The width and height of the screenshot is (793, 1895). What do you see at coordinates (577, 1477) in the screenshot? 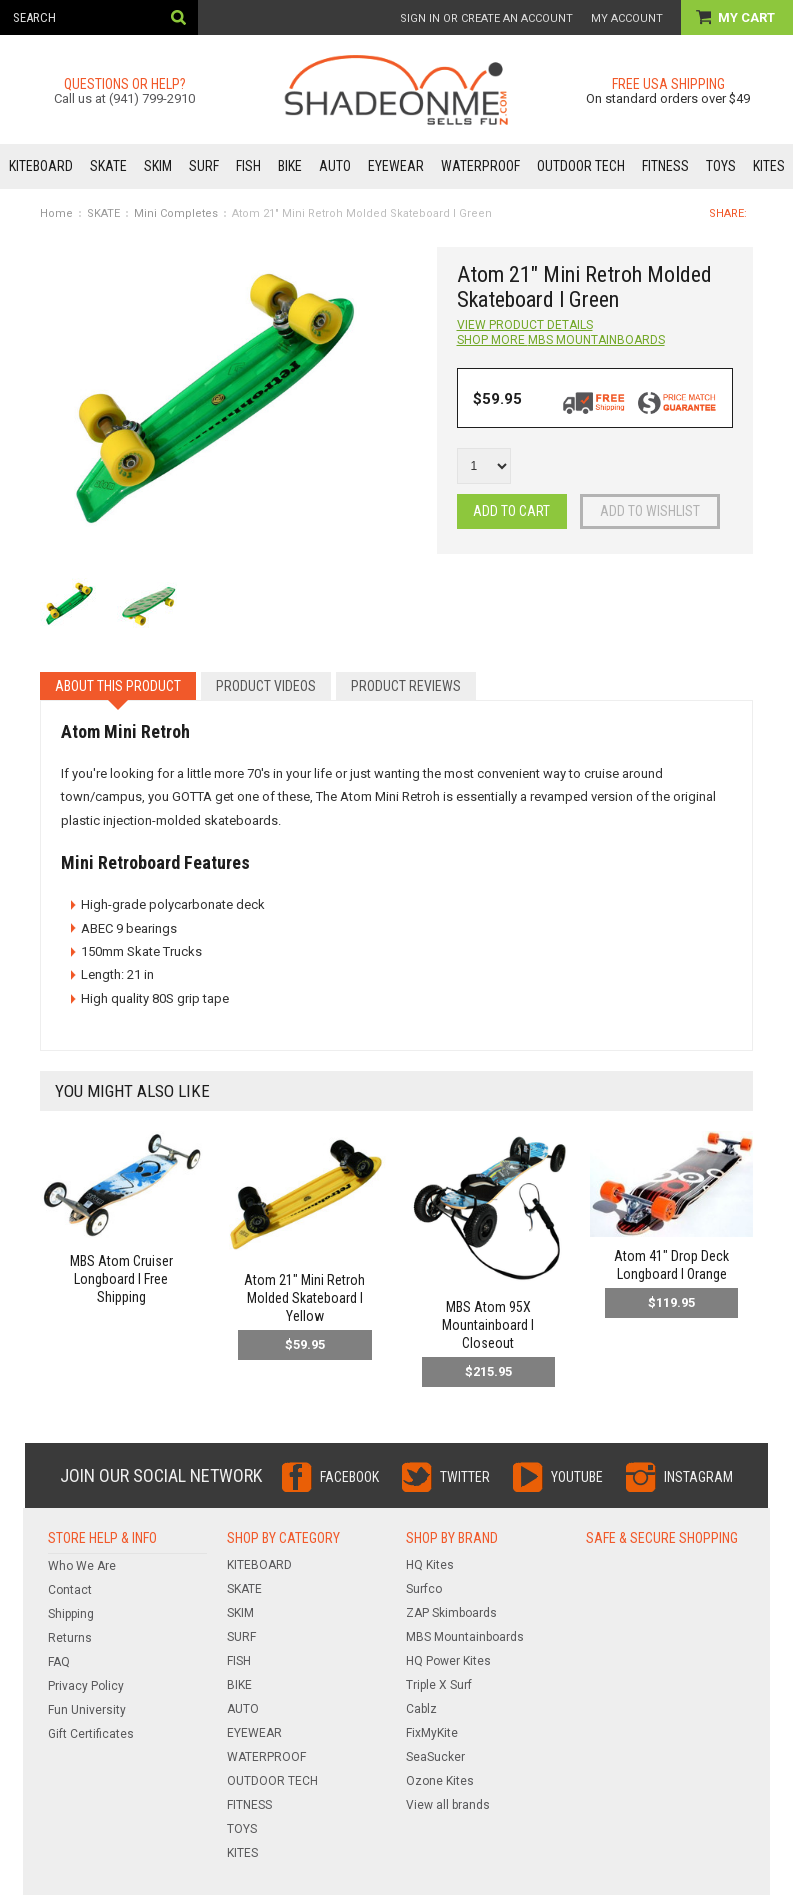
I see `YouTube` at bounding box center [577, 1477].